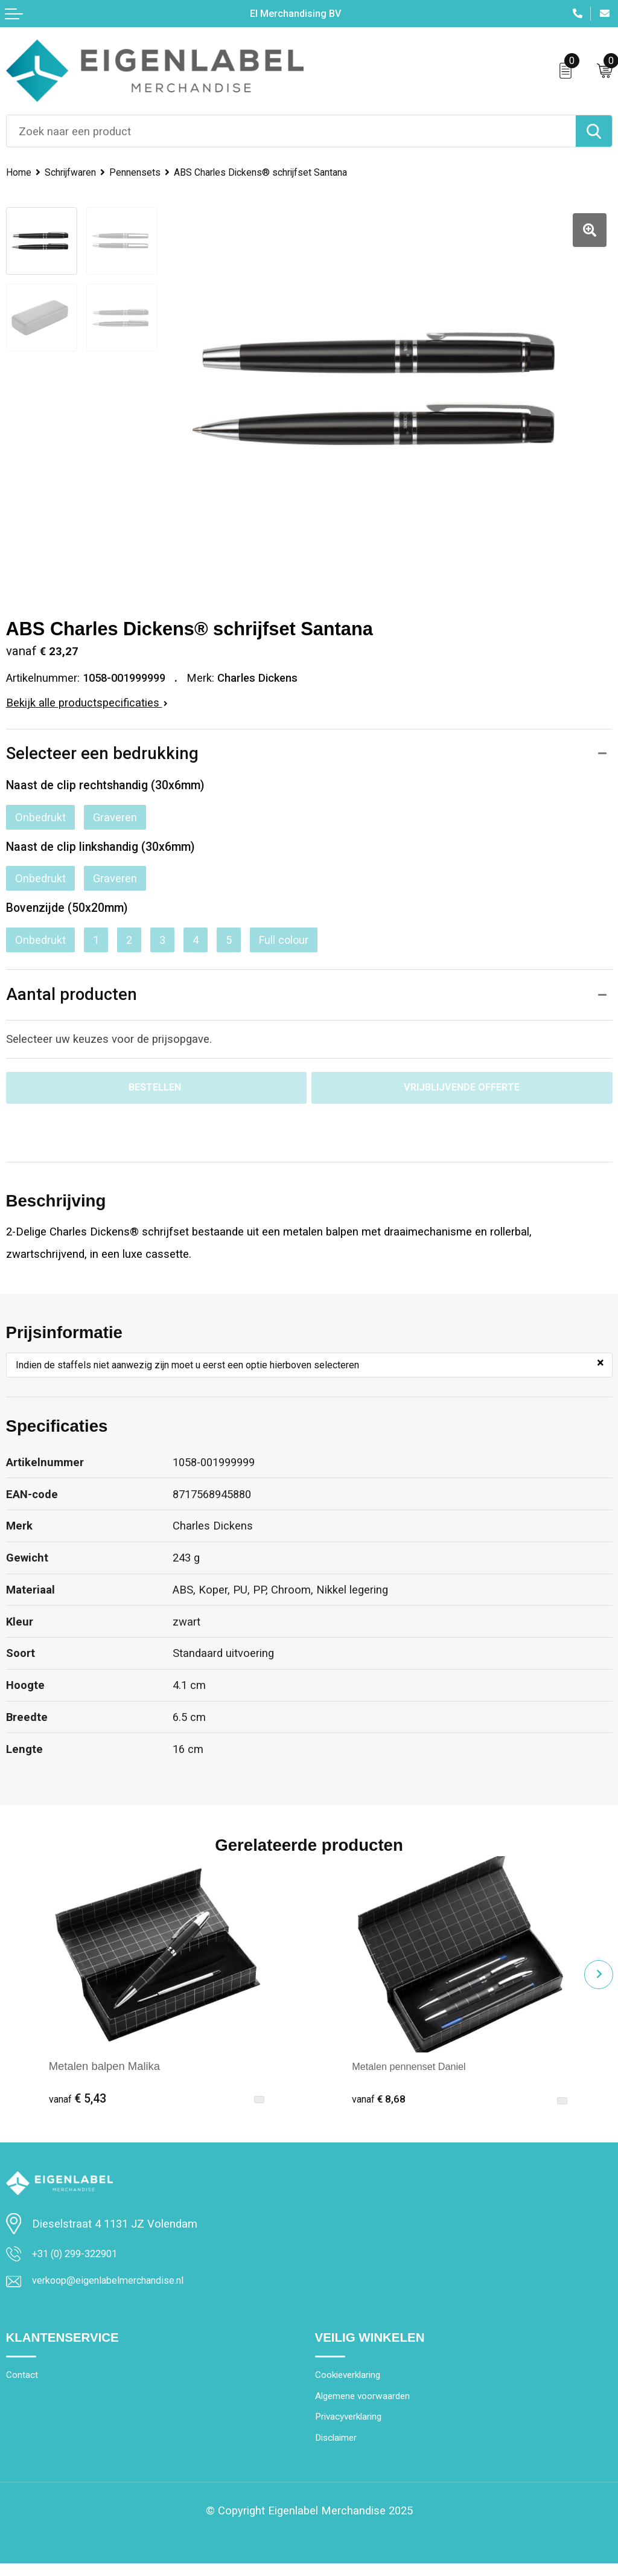 The width and height of the screenshot is (618, 2576). Describe the element at coordinates (87, 702) in the screenshot. I see `Bekijk alle productspecificaties` at that location.